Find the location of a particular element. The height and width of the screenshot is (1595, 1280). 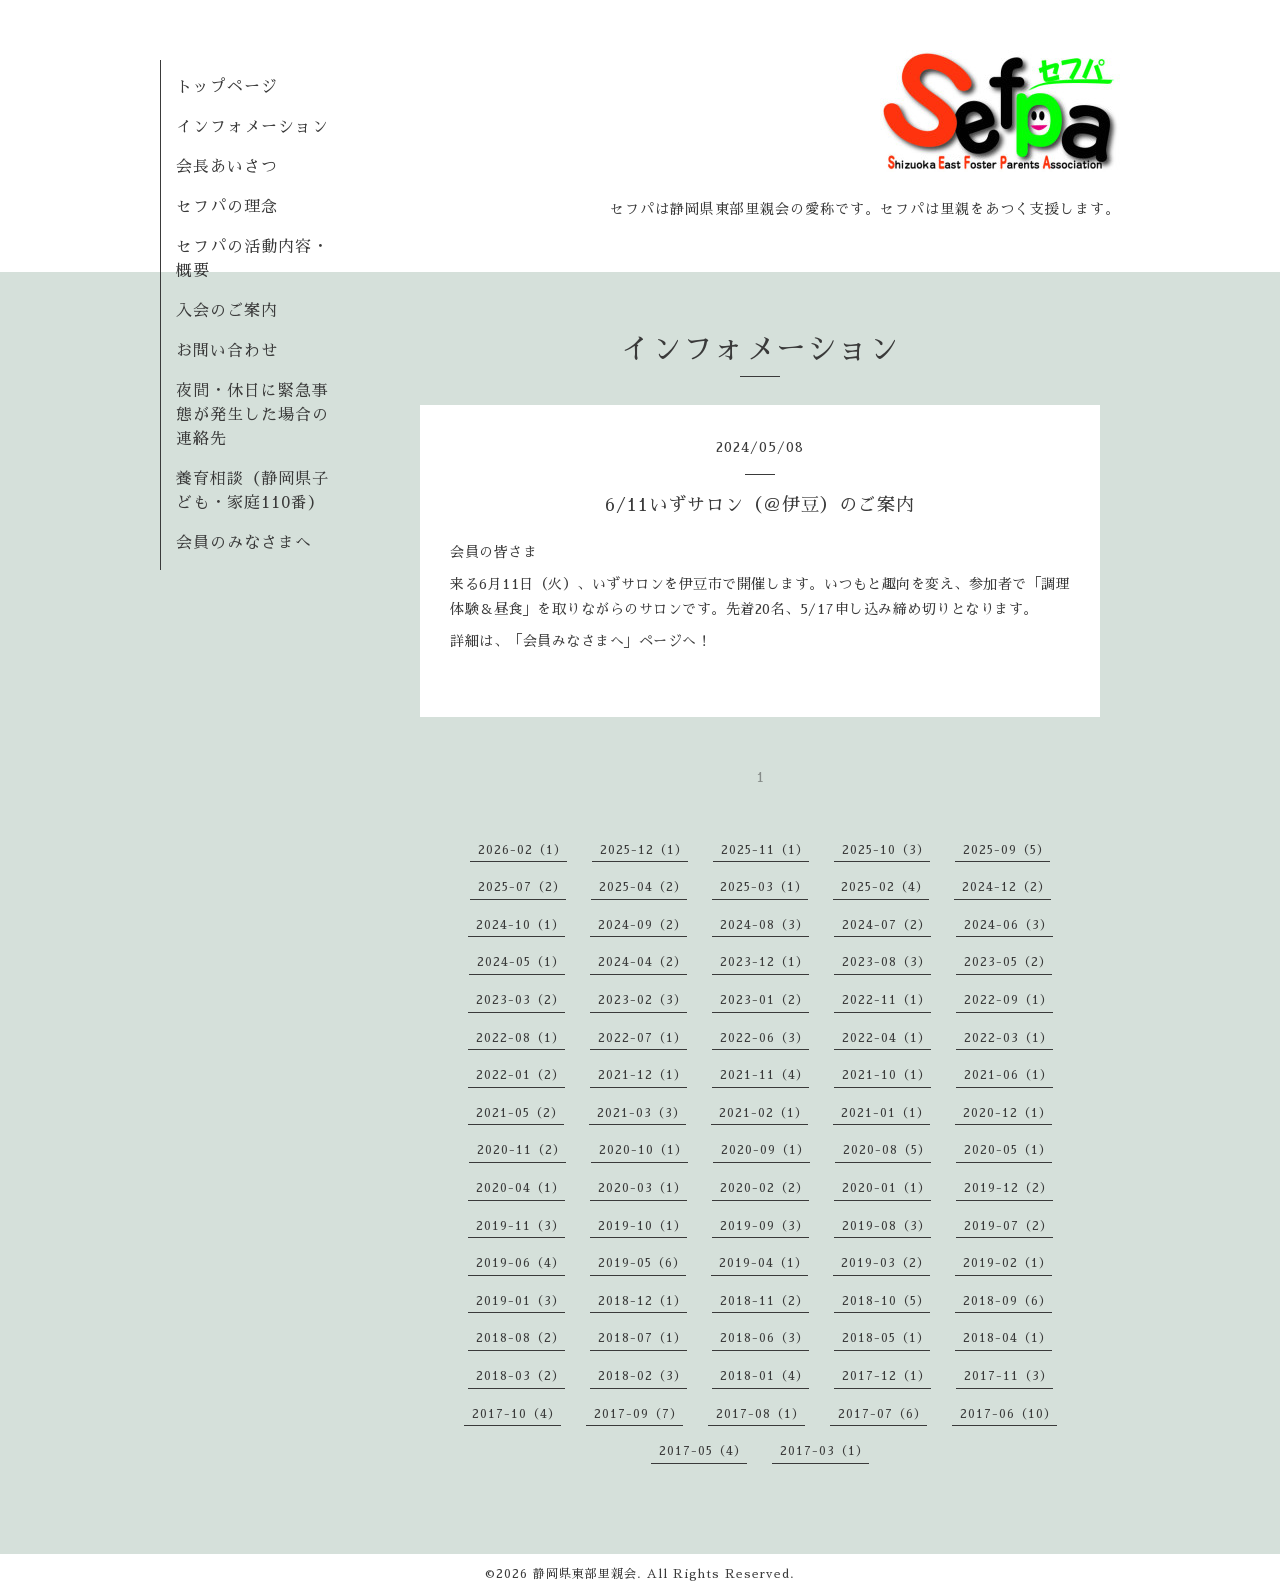

2023-05（2） is located at coordinates (1008, 962).